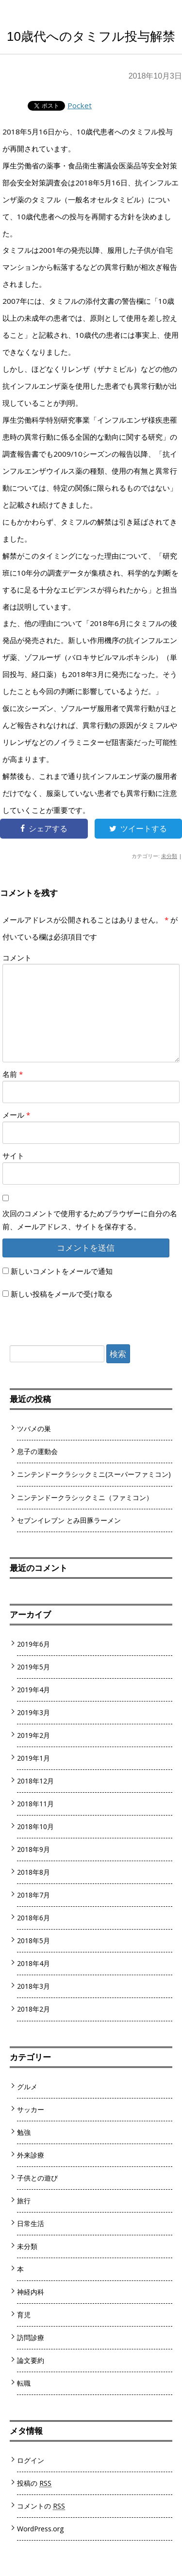  What do you see at coordinates (40, 2528) in the screenshot?
I see `WordPress.org` at bounding box center [40, 2528].